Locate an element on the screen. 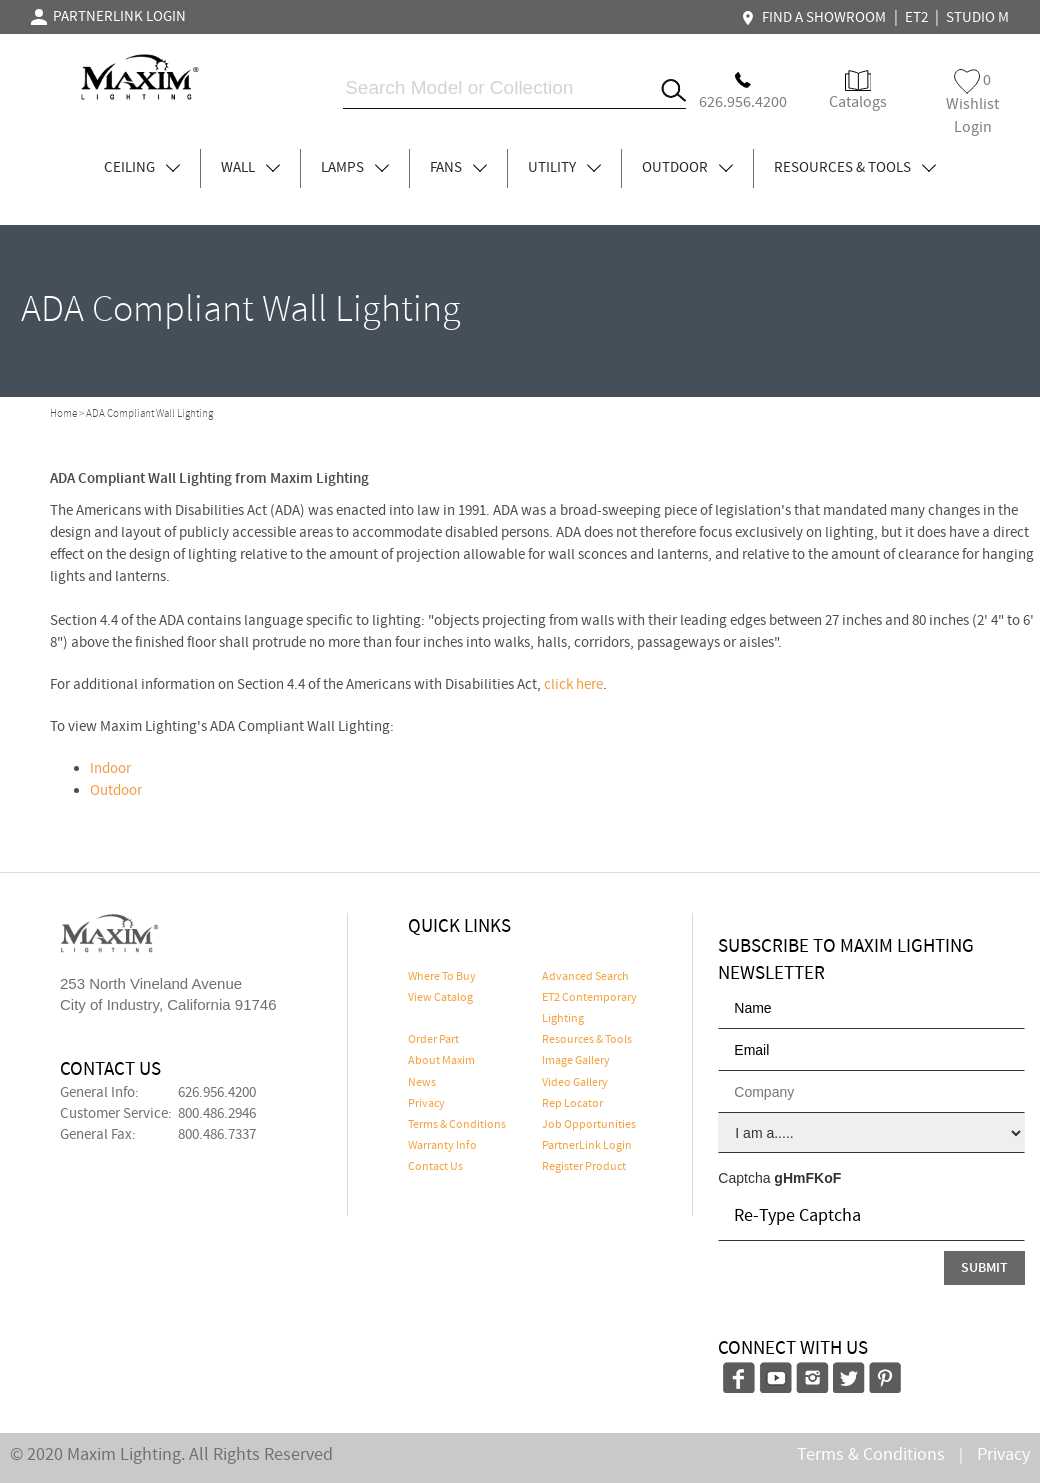 Image resolution: width=1040 pixels, height=1483 pixels. OUTDOOR is located at coordinates (687, 168).